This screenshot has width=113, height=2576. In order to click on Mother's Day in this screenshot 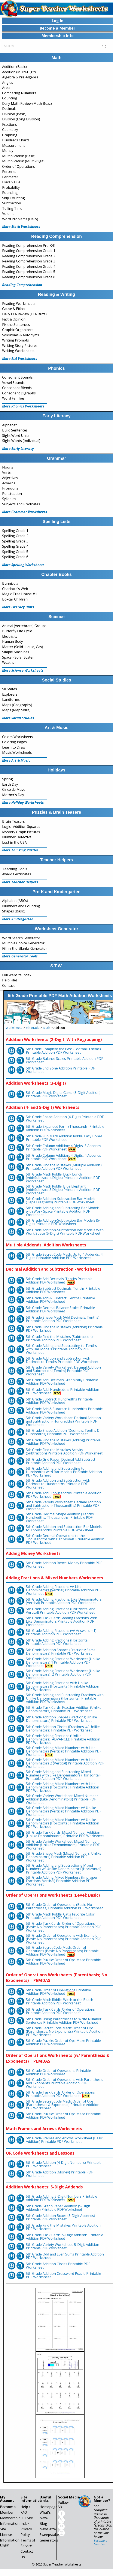, I will do `click(13, 794)`.